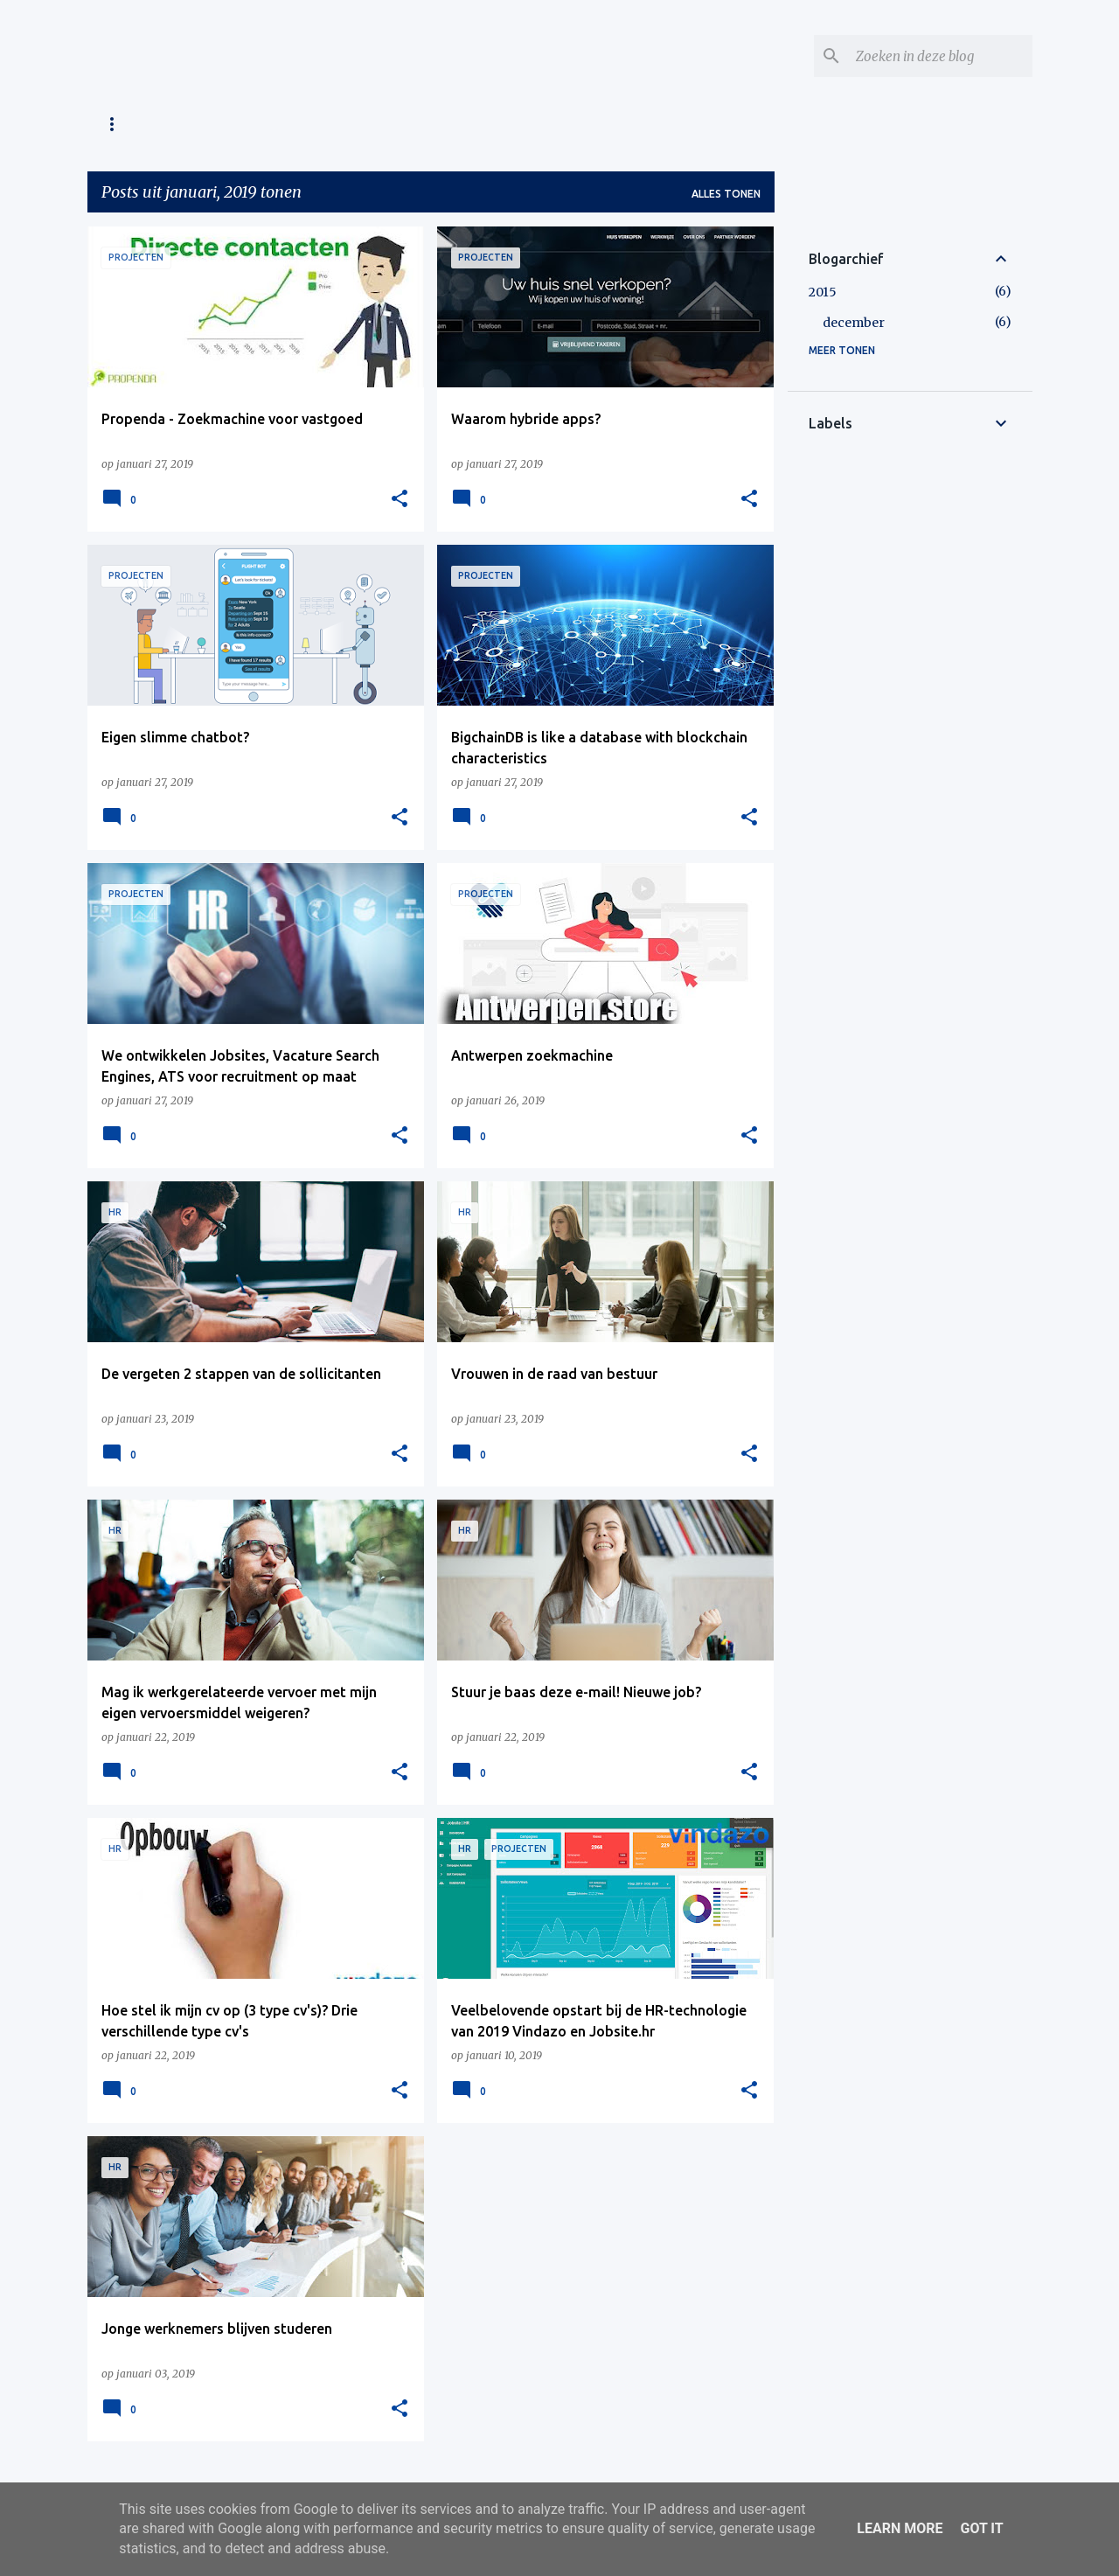 This screenshot has height=2576, width=1119. Describe the element at coordinates (399, 499) in the screenshot. I see `[button]` at that location.